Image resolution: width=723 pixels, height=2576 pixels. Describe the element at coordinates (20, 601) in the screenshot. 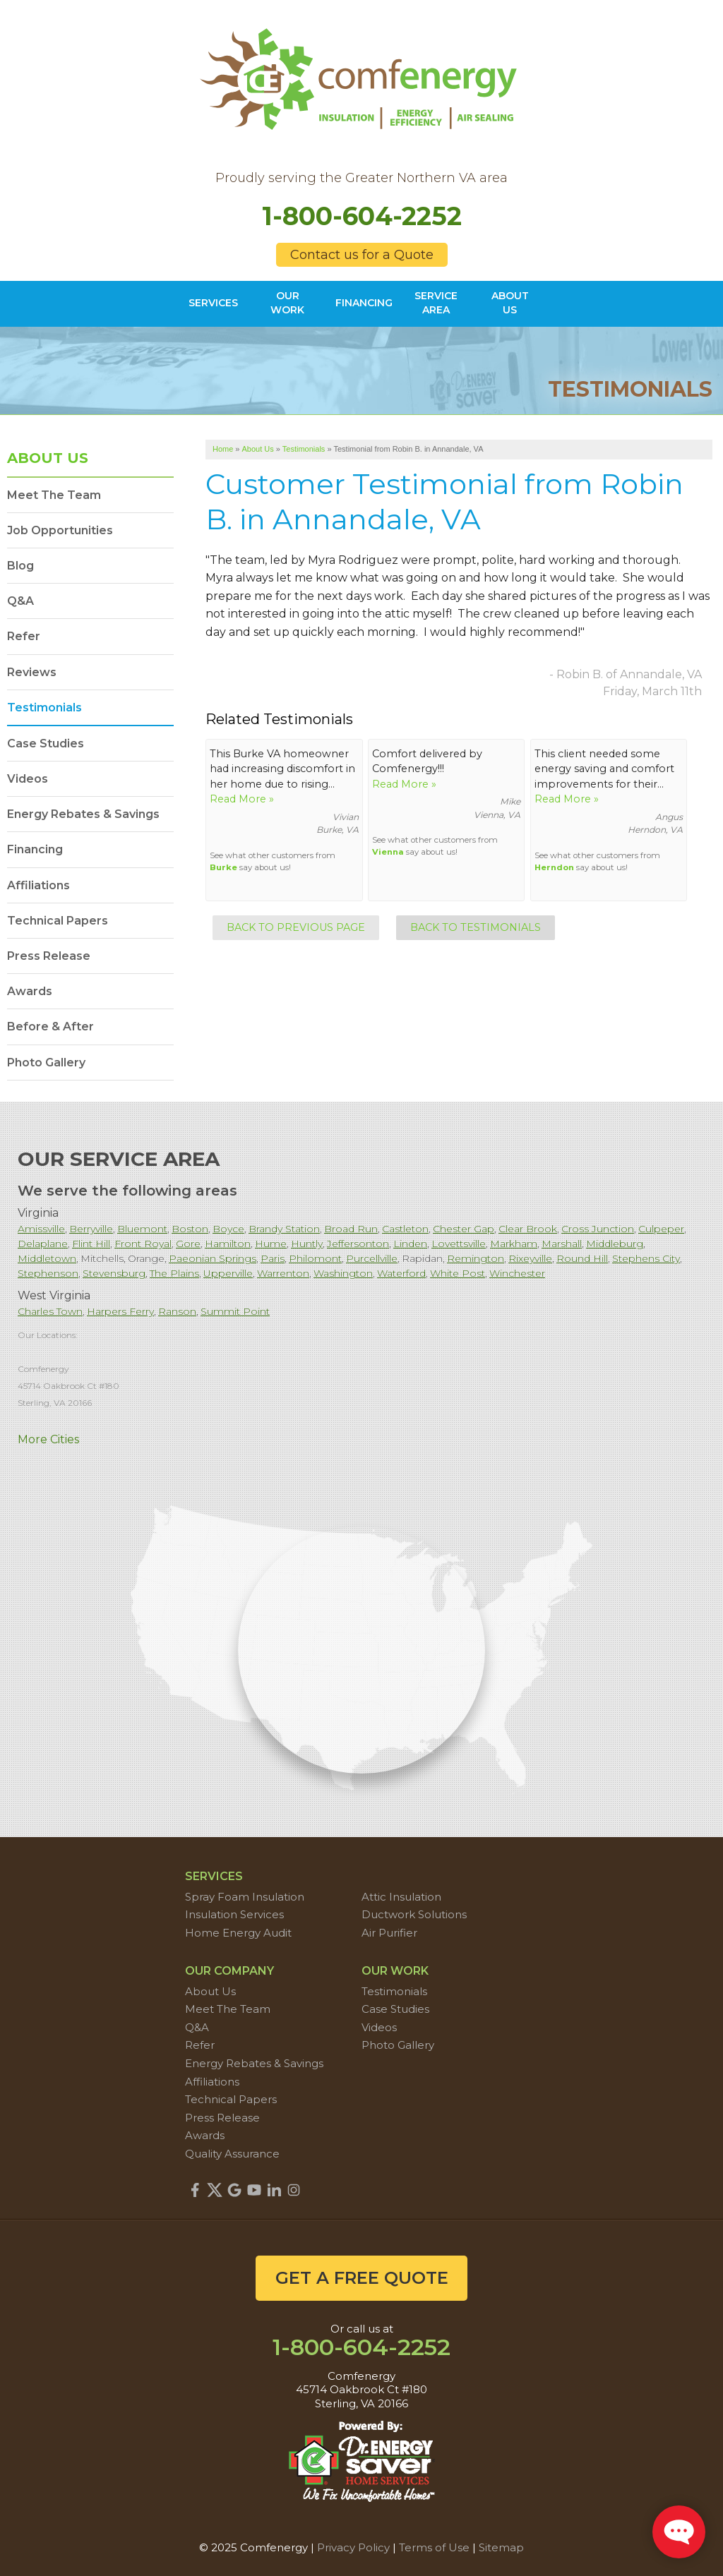

I see `Q&A` at that location.